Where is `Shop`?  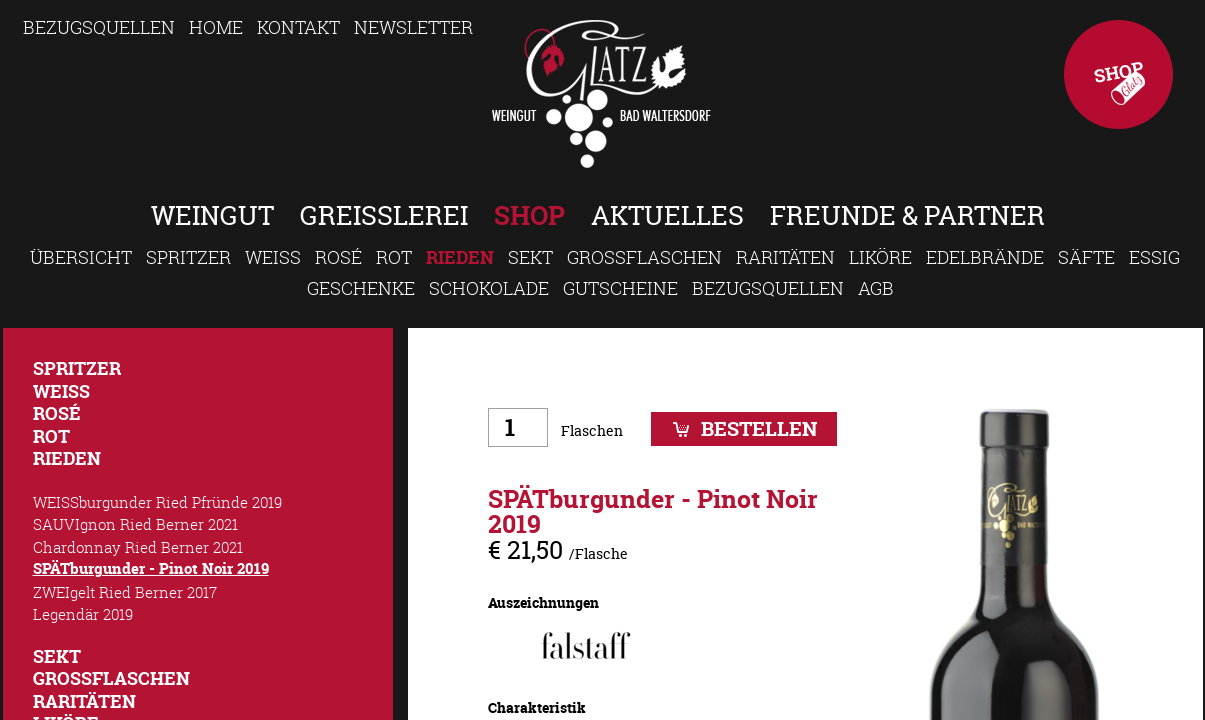 Shop is located at coordinates (1118, 74).